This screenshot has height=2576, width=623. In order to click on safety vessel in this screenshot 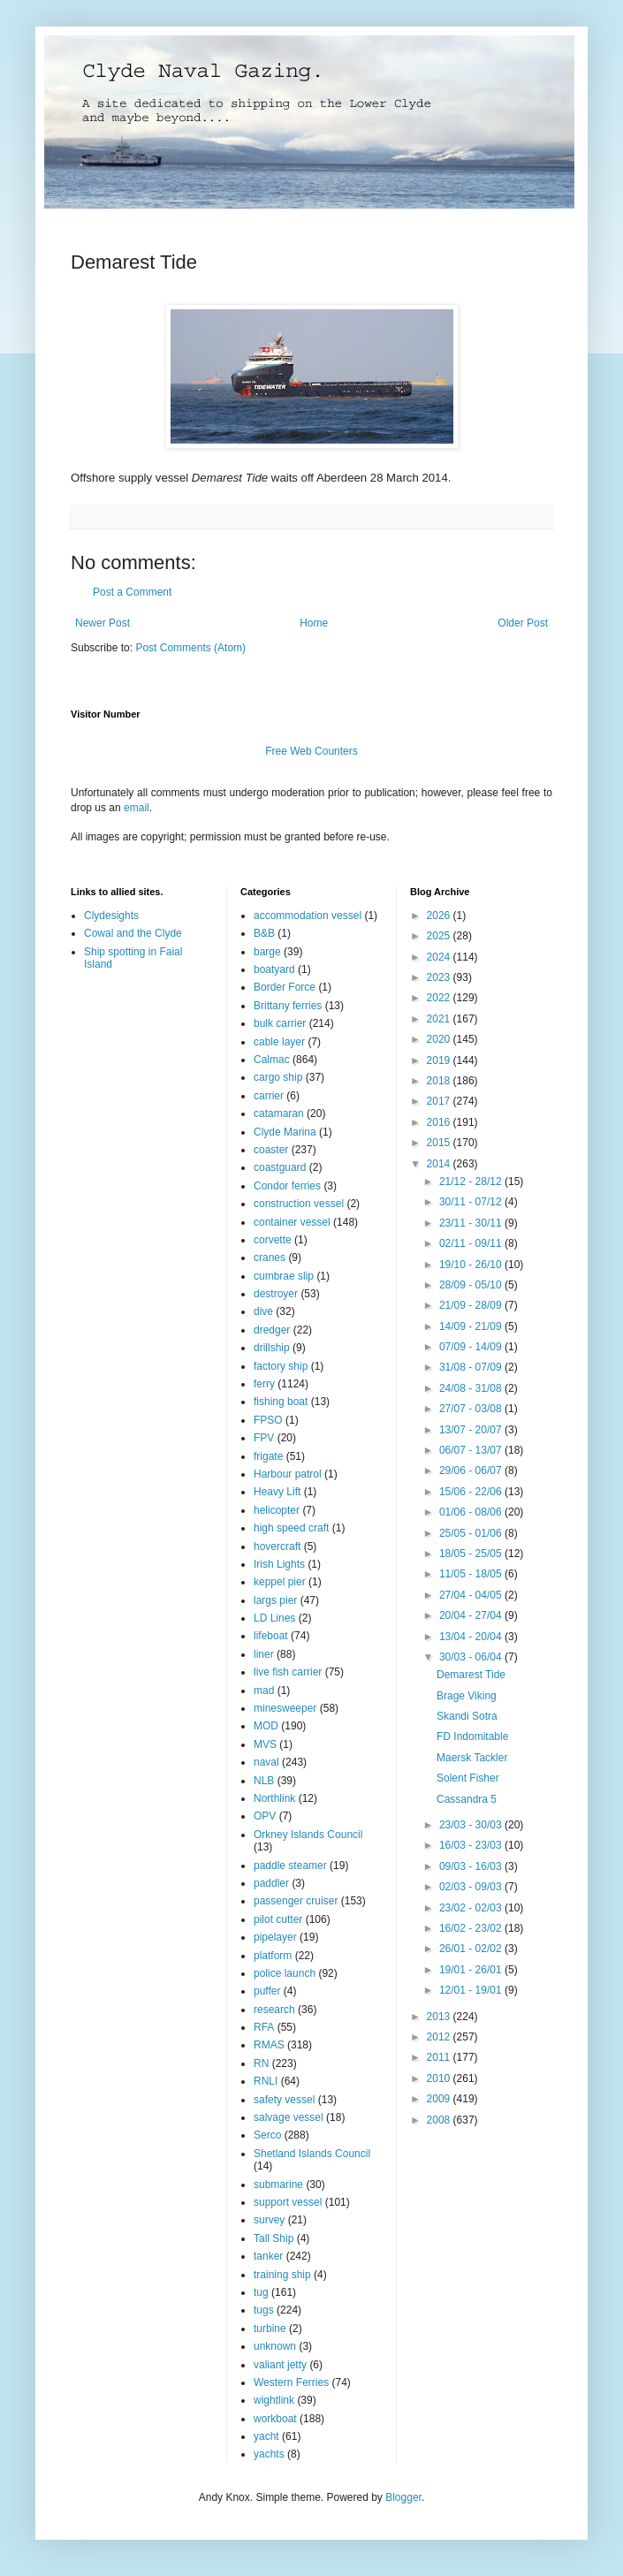, I will do `click(284, 2099)`.